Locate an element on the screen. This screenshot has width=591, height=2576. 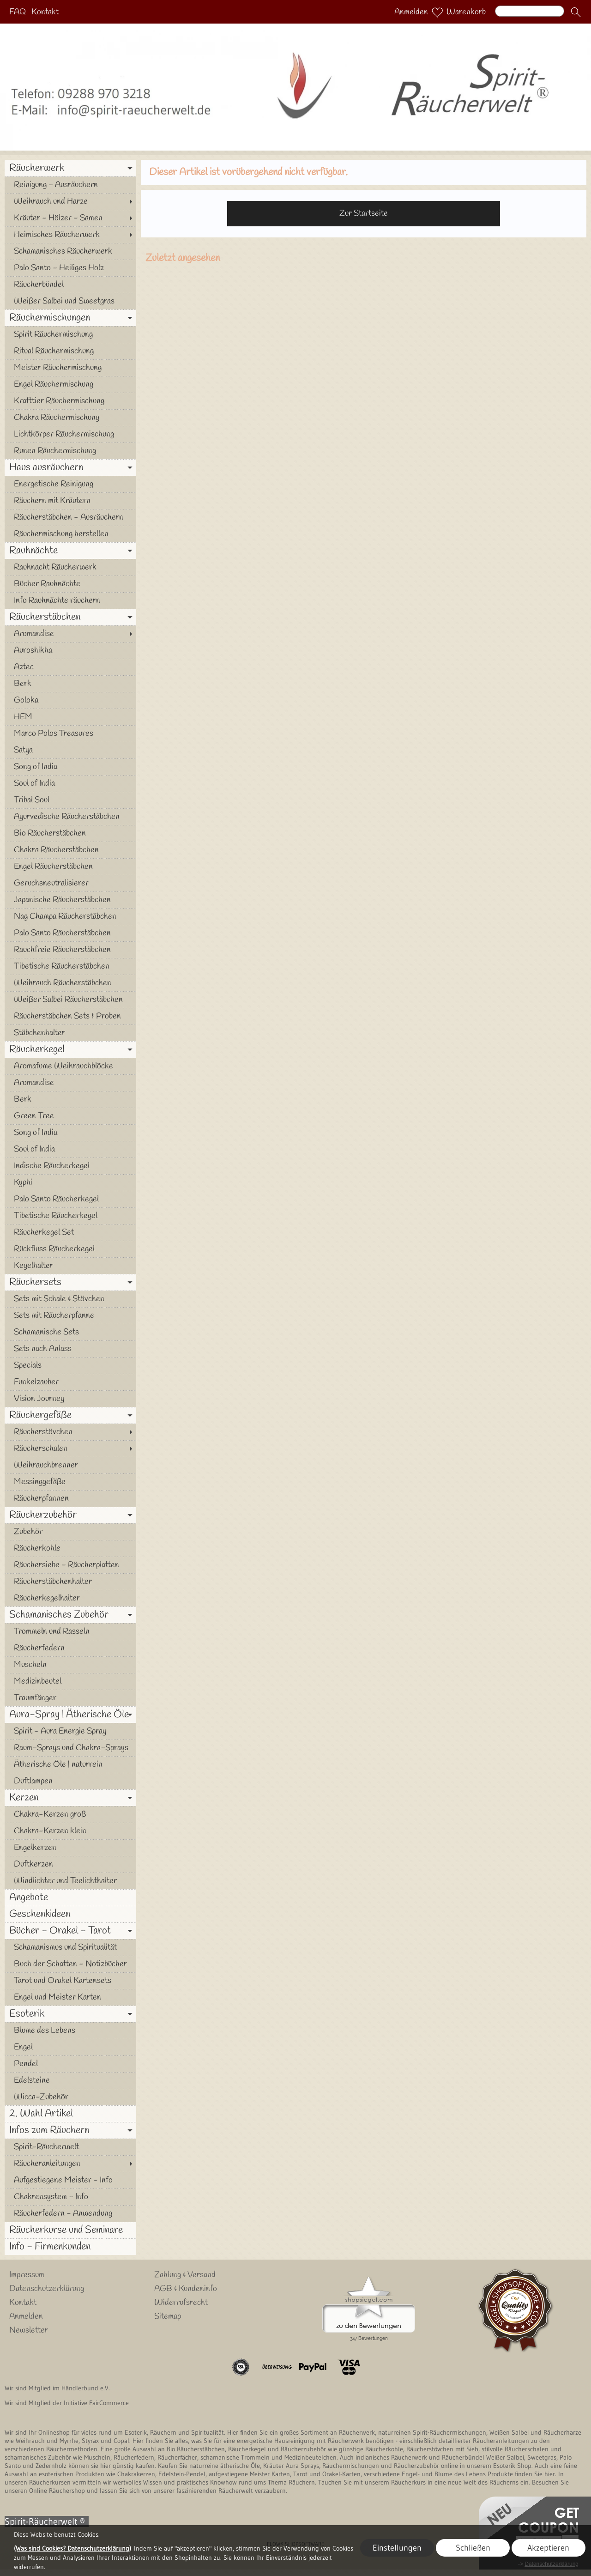
Impressum is located at coordinates (26, 2274).